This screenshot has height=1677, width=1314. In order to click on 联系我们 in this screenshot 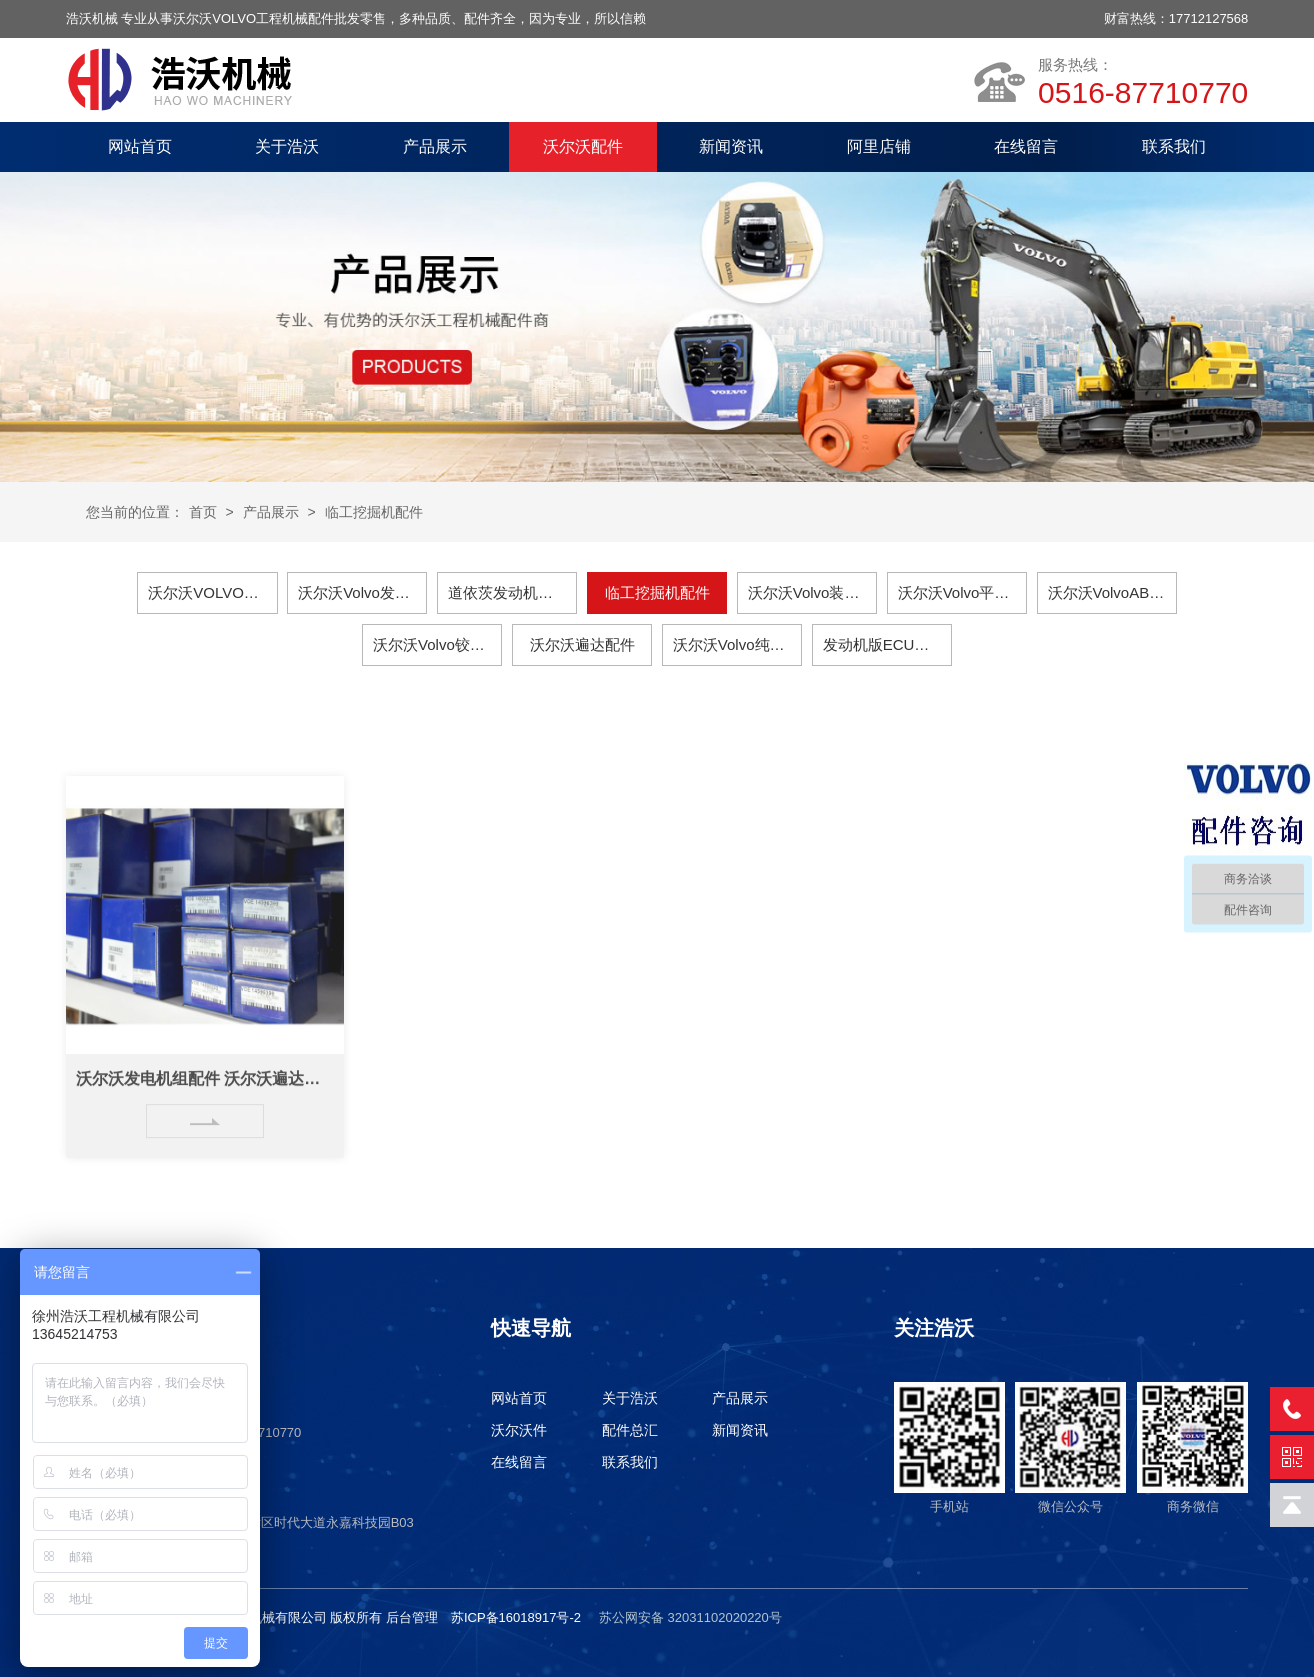, I will do `click(1174, 146)`.